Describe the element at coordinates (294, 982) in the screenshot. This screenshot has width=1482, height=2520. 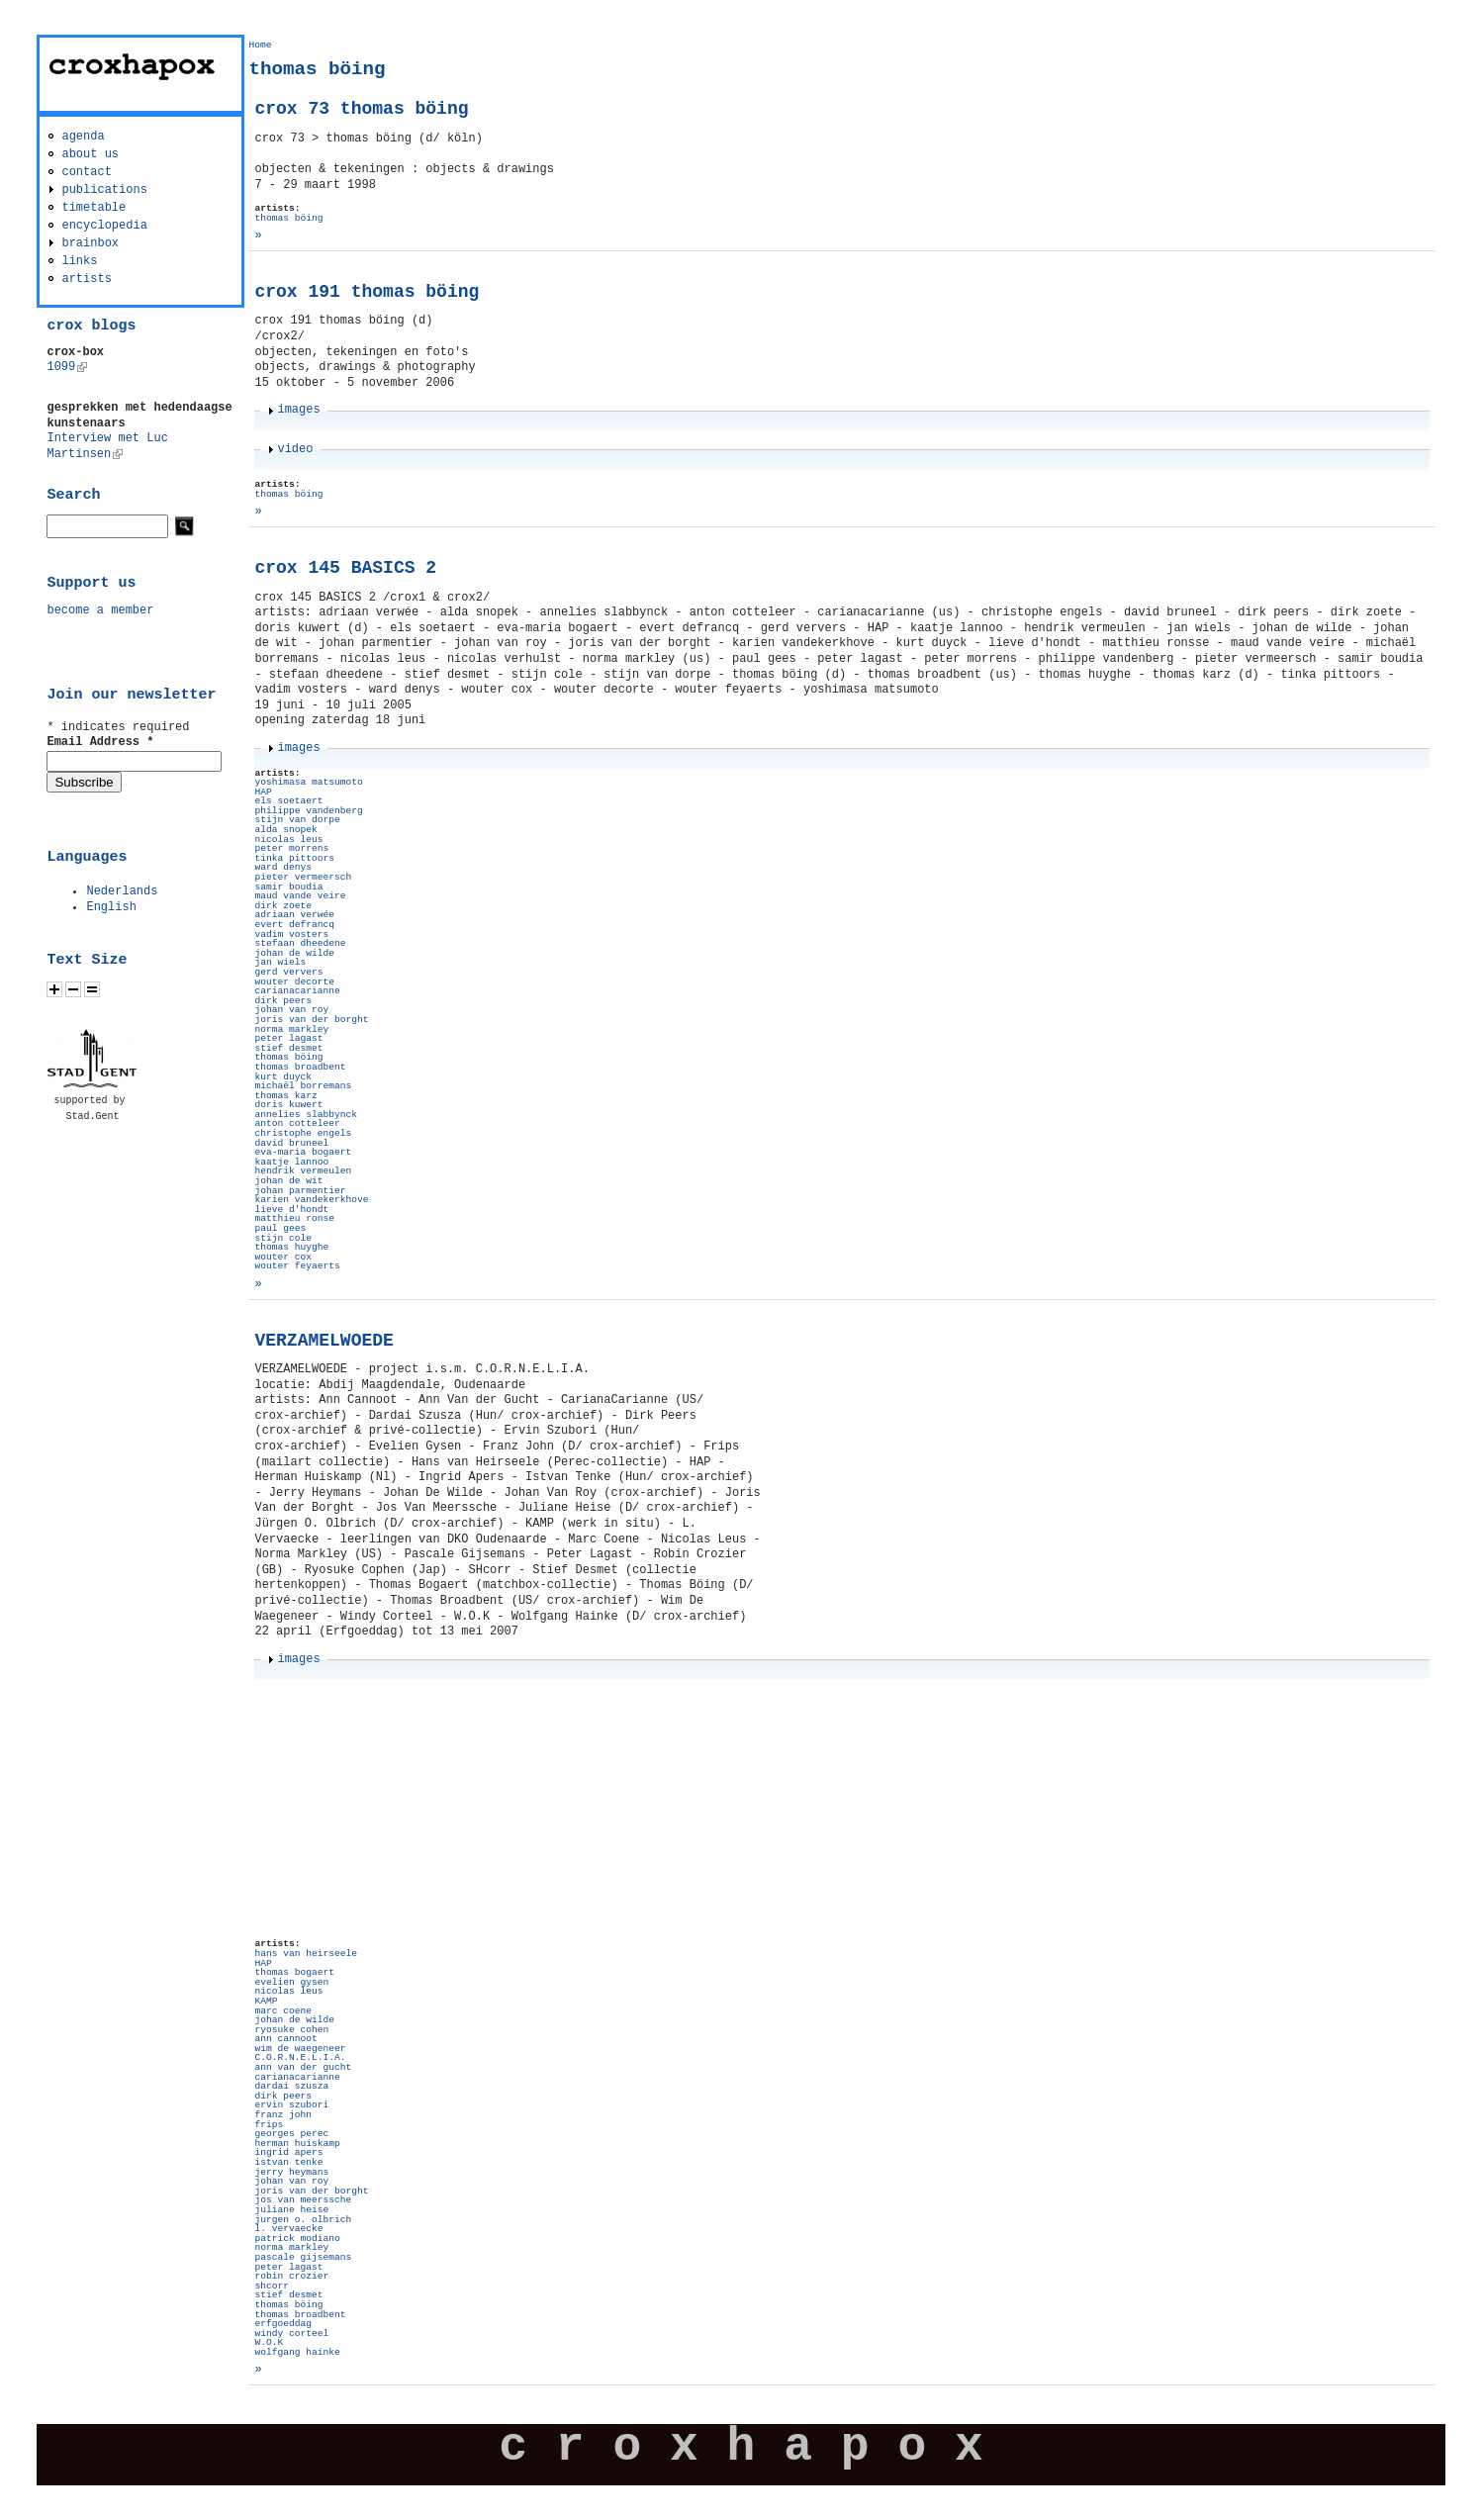
I see `wouter decorte` at that location.